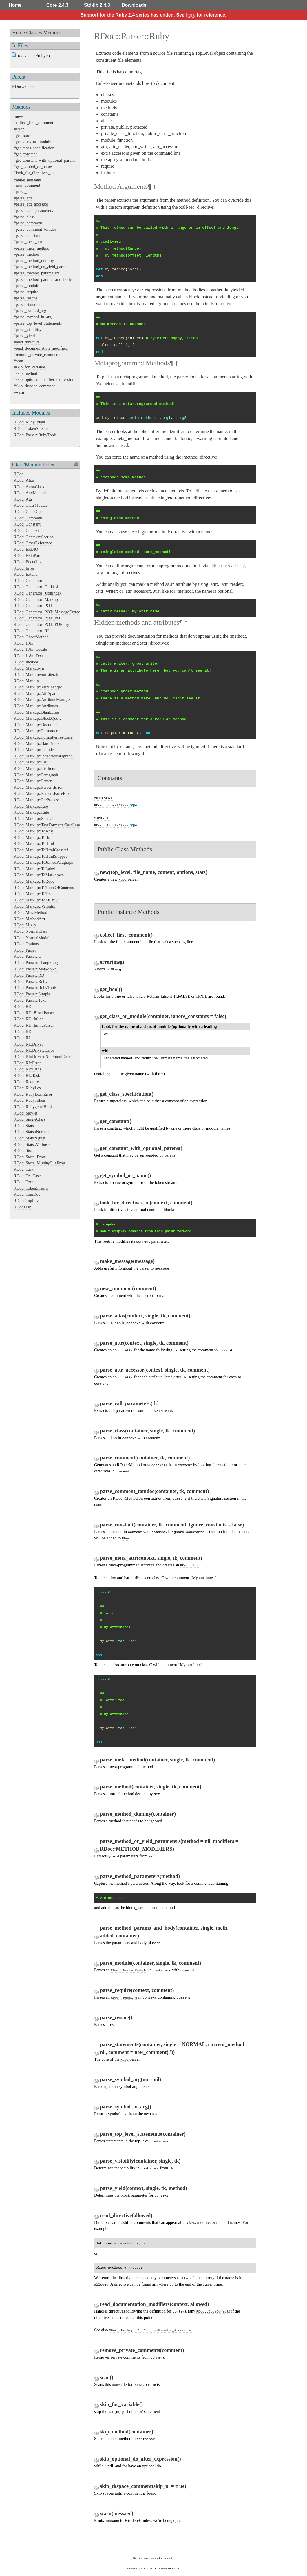 Image resolution: width=307 pixels, height=2576 pixels. Describe the element at coordinates (36, 705) in the screenshot. I see `RDoc::Markup::Attributes` at that location.